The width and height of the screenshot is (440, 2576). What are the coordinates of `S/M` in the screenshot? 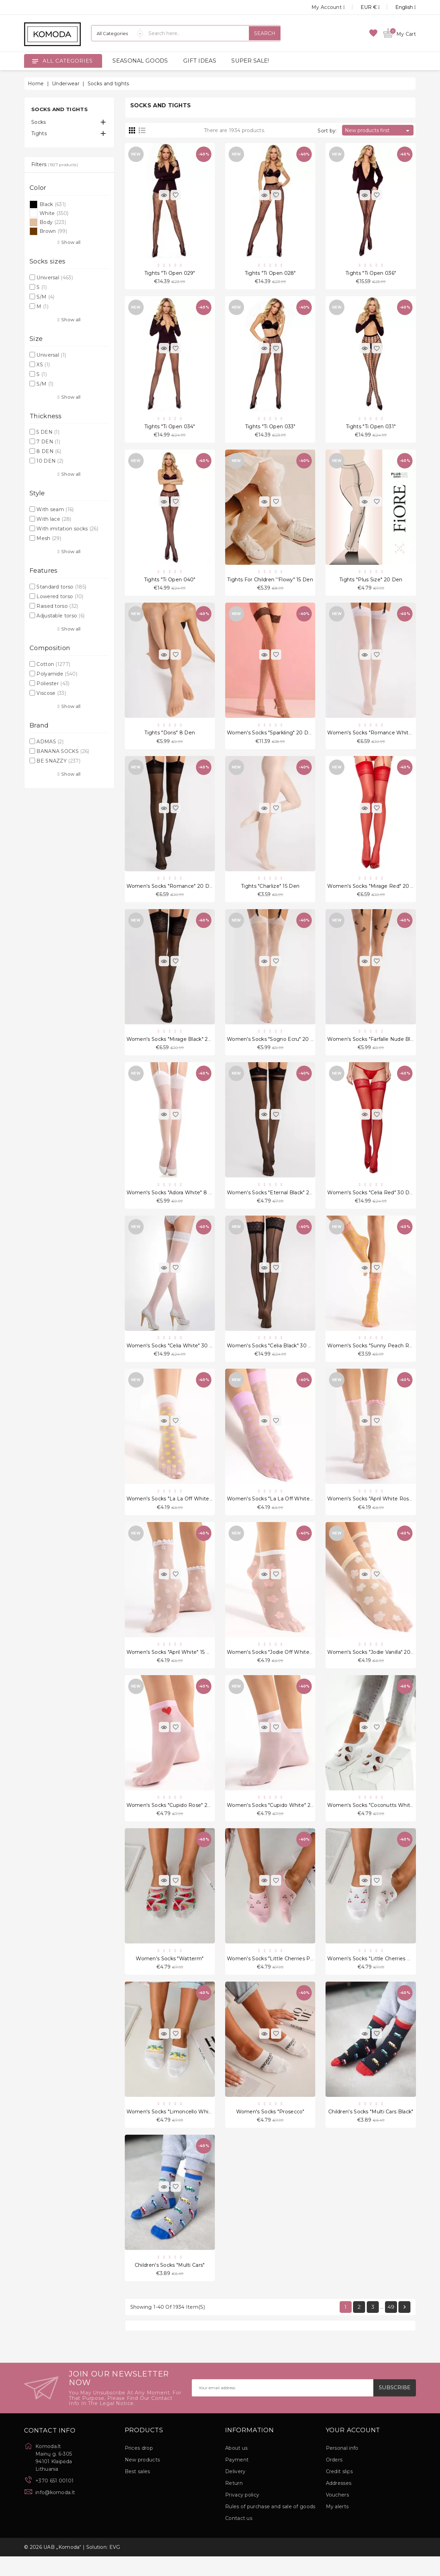 It's located at (45, 297).